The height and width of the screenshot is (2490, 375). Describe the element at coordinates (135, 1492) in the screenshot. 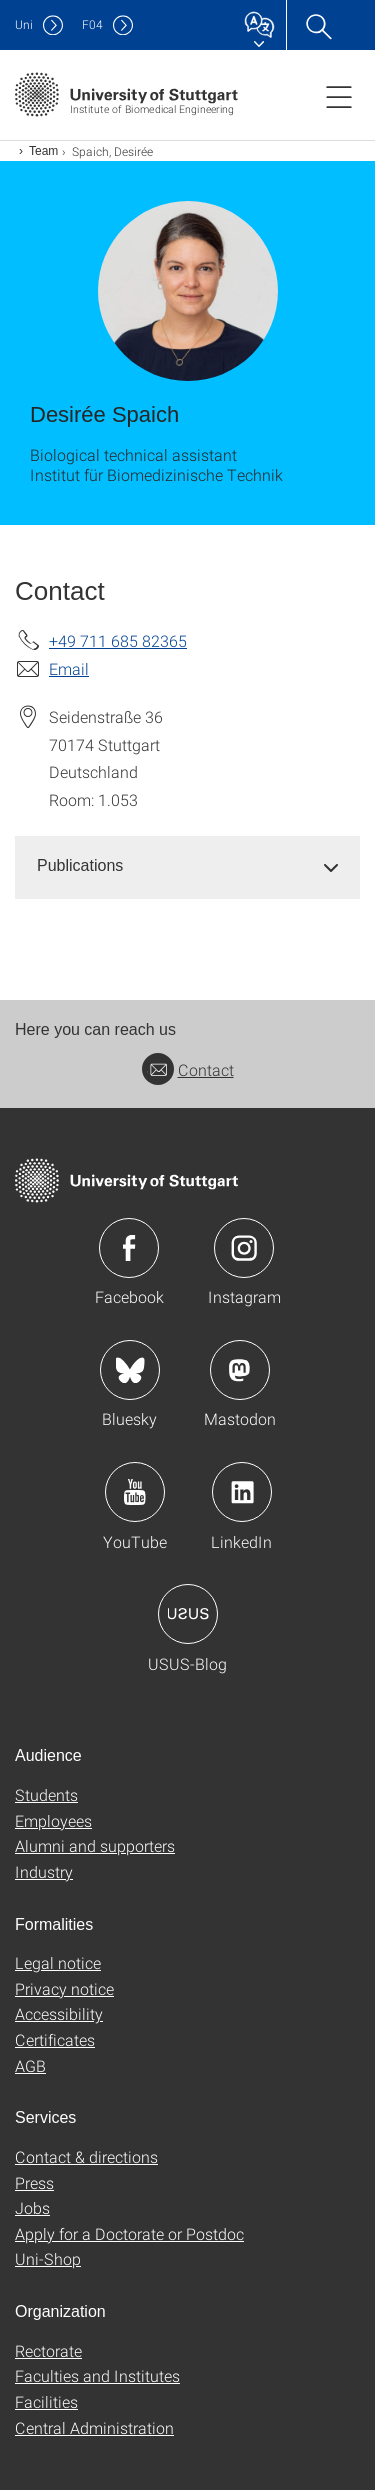

I see `Icon: YouTube` at that location.